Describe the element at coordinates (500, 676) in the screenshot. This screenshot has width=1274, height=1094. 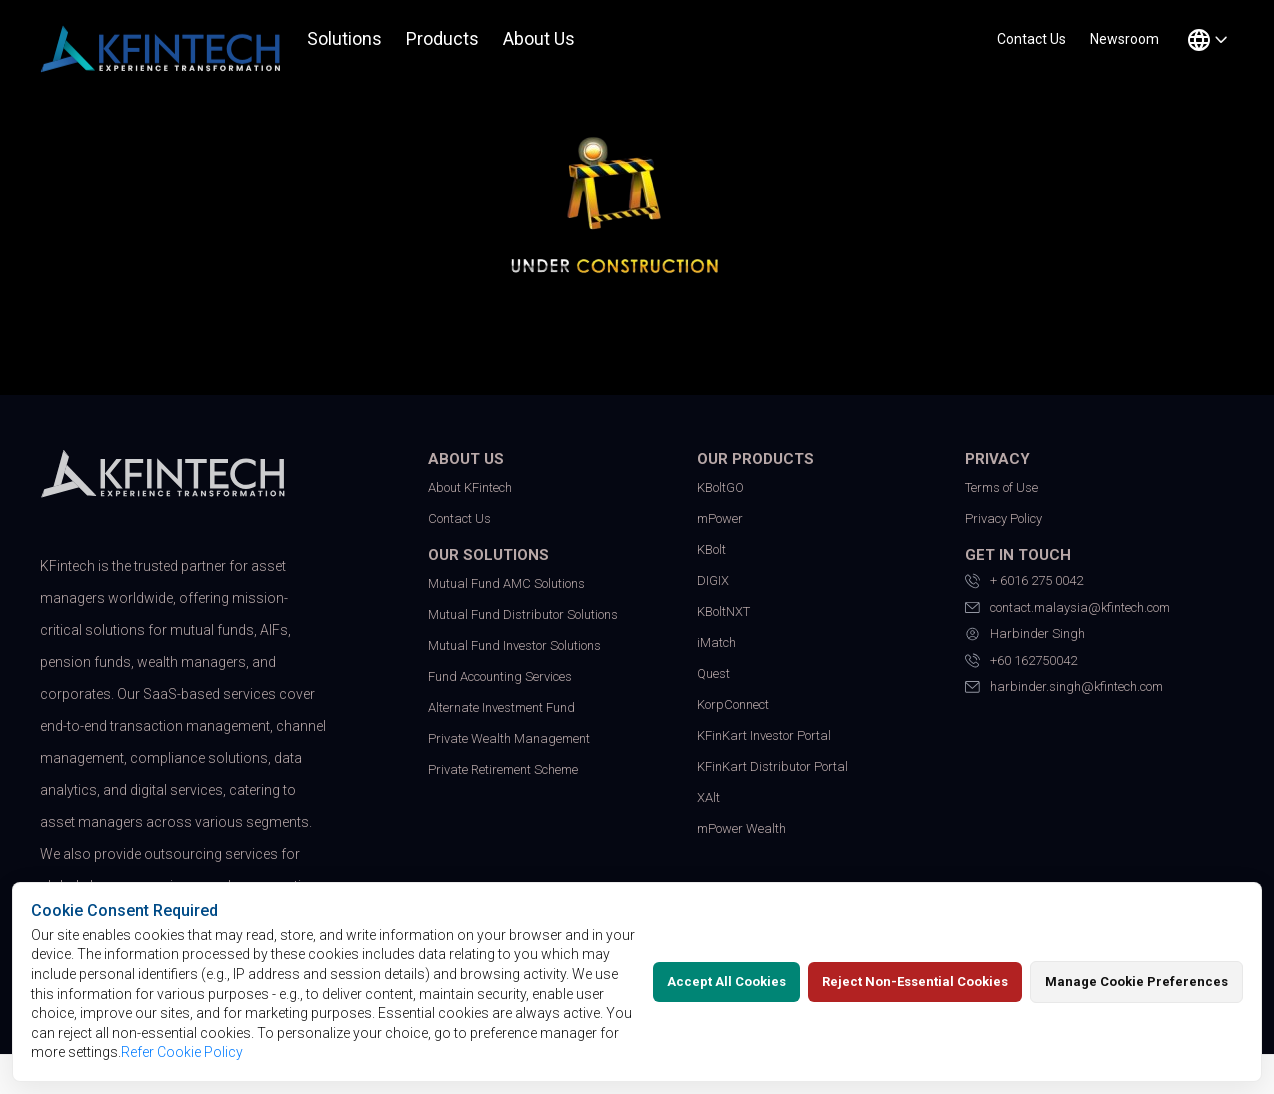
I see `Fund Accounting Services` at that location.